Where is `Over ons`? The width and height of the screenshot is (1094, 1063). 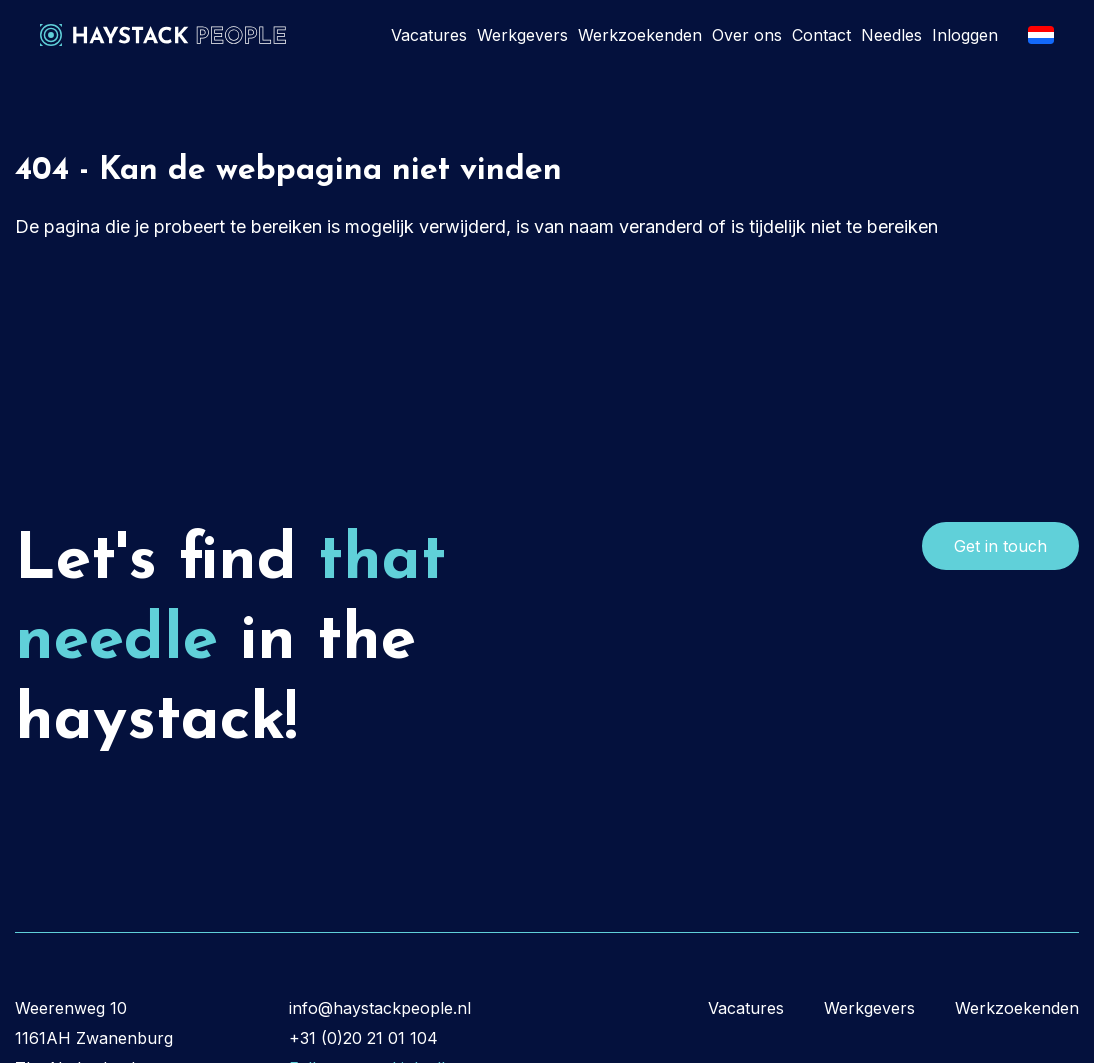 Over ons is located at coordinates (747, 35).